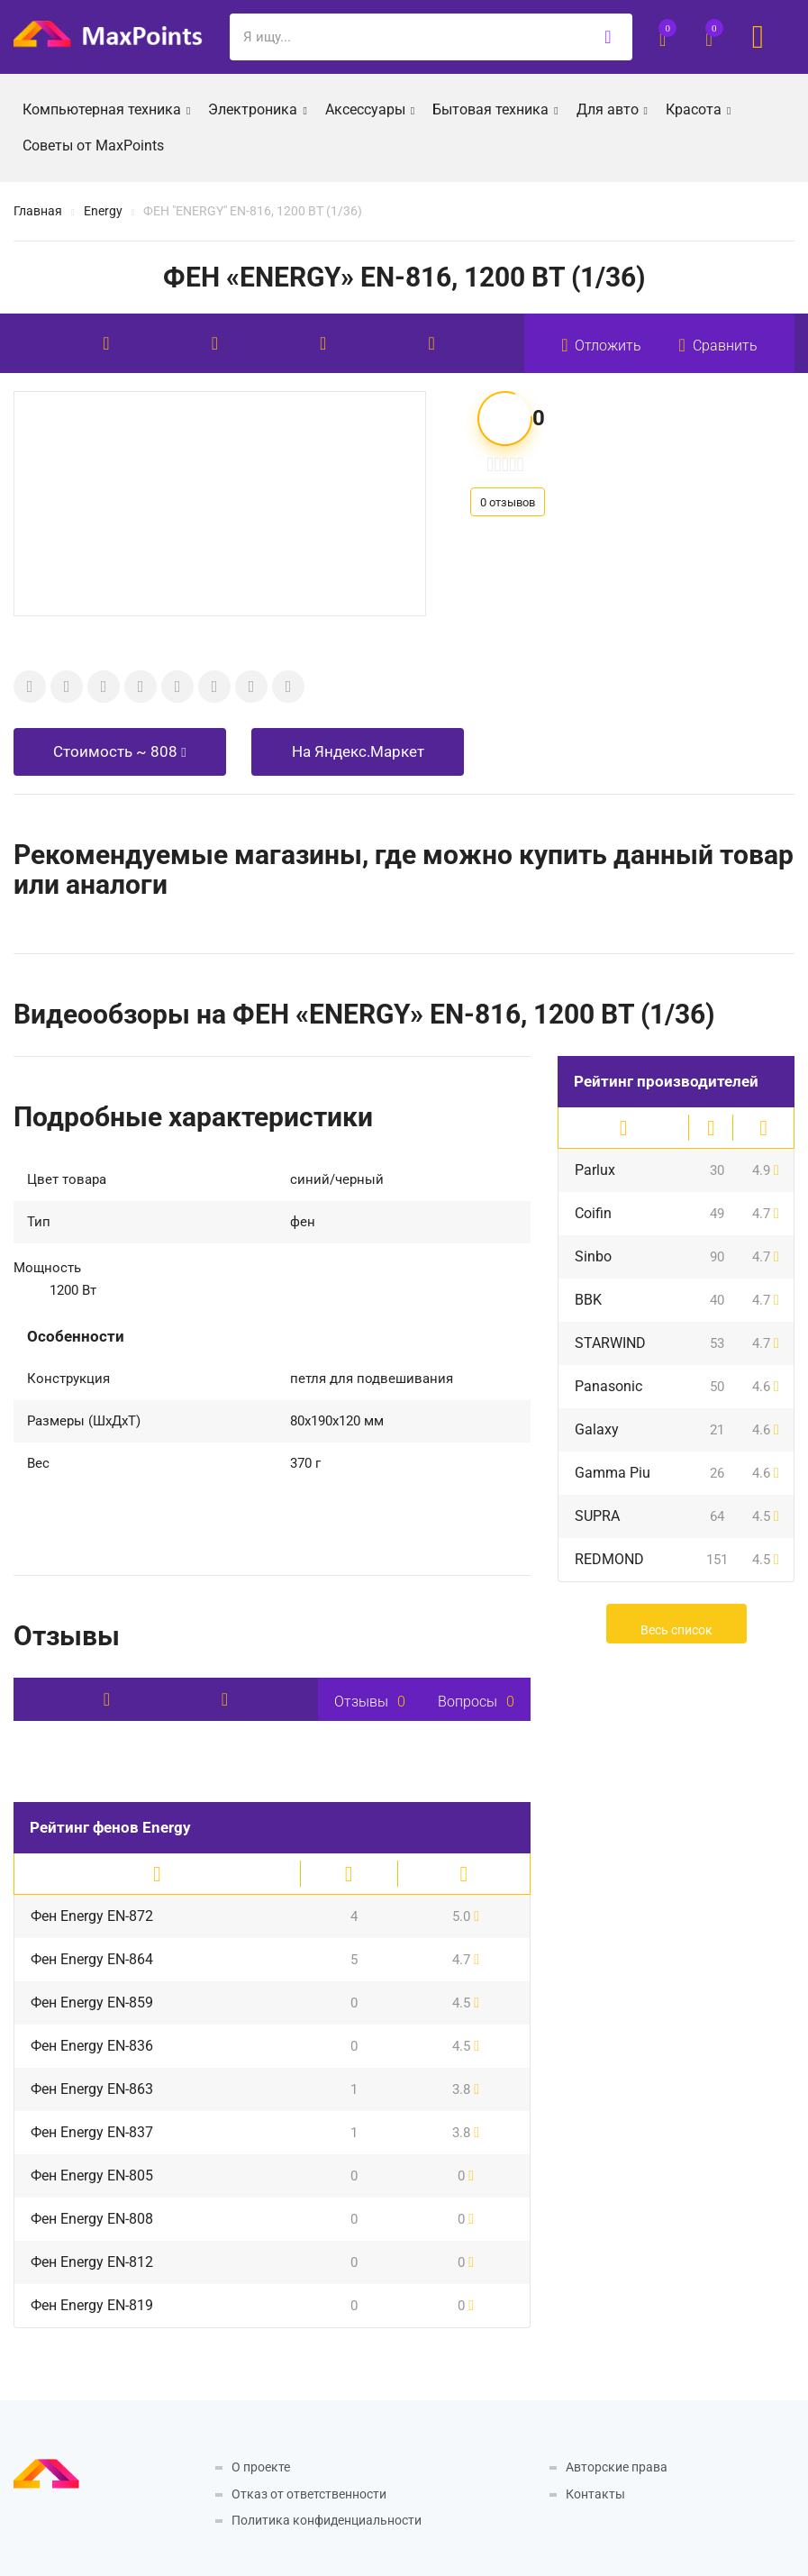 The width and height of the screenshot is (808, 2576). I want to click on Для авто, so click(612, 108).